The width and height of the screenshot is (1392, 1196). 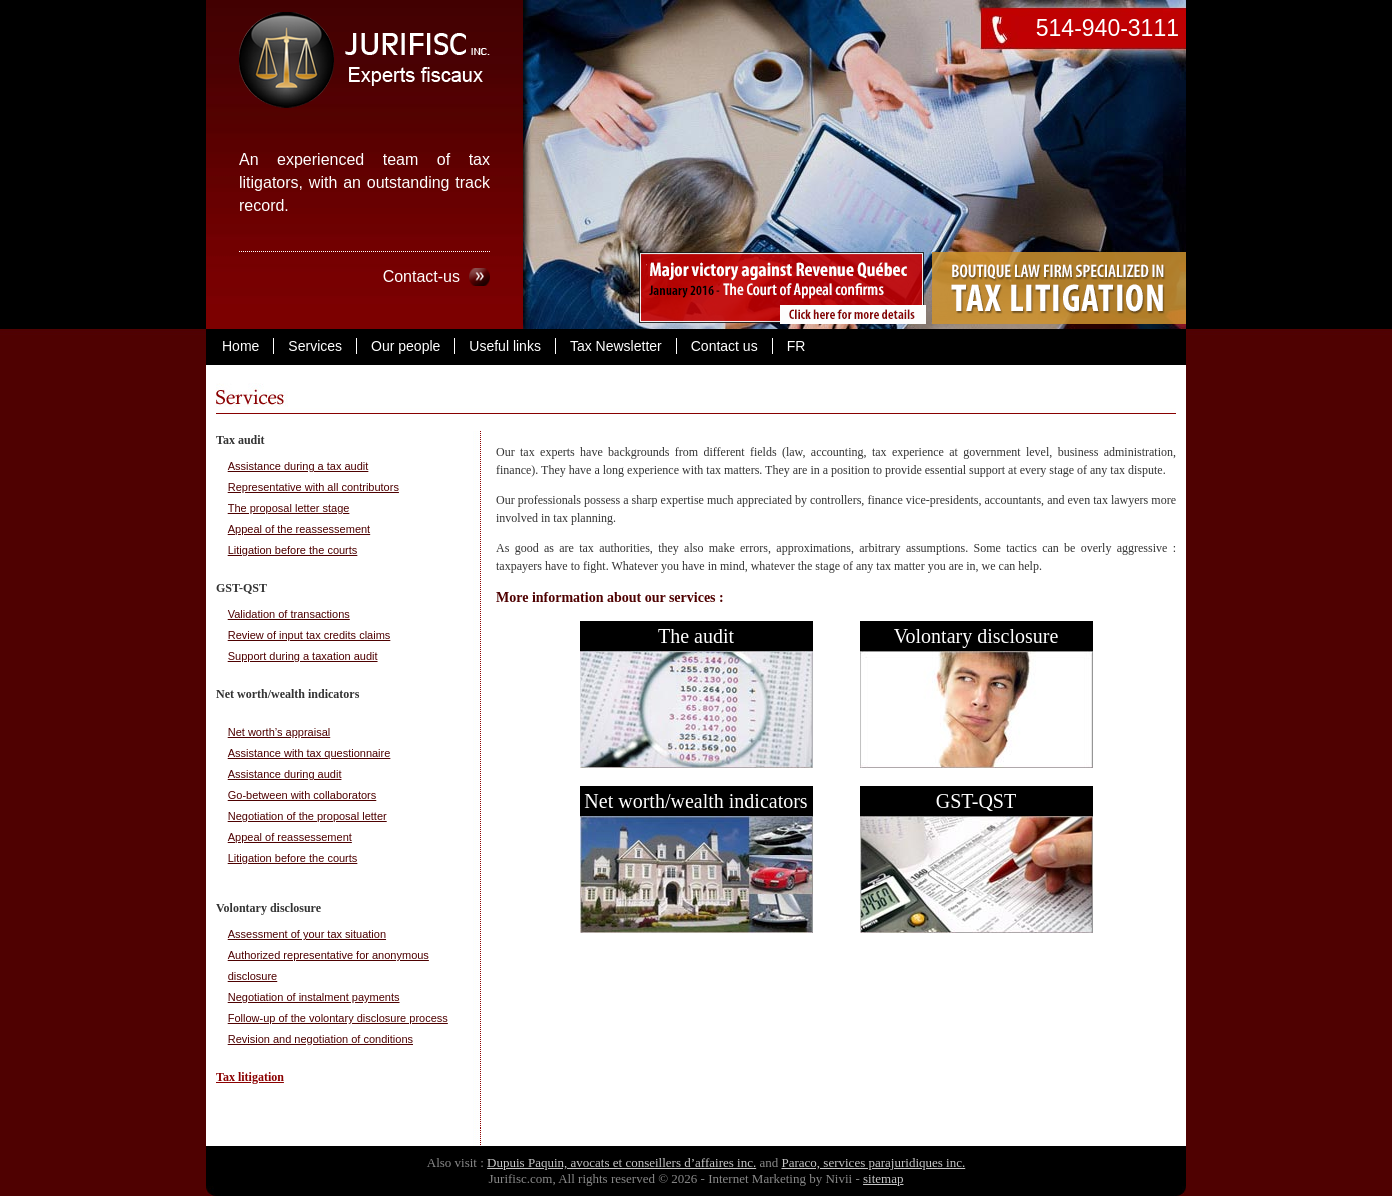 What do you see at coordinates (757, 1178) in the screenshot?
I see `Internet Marketing` at bounding box center [757, 1178].